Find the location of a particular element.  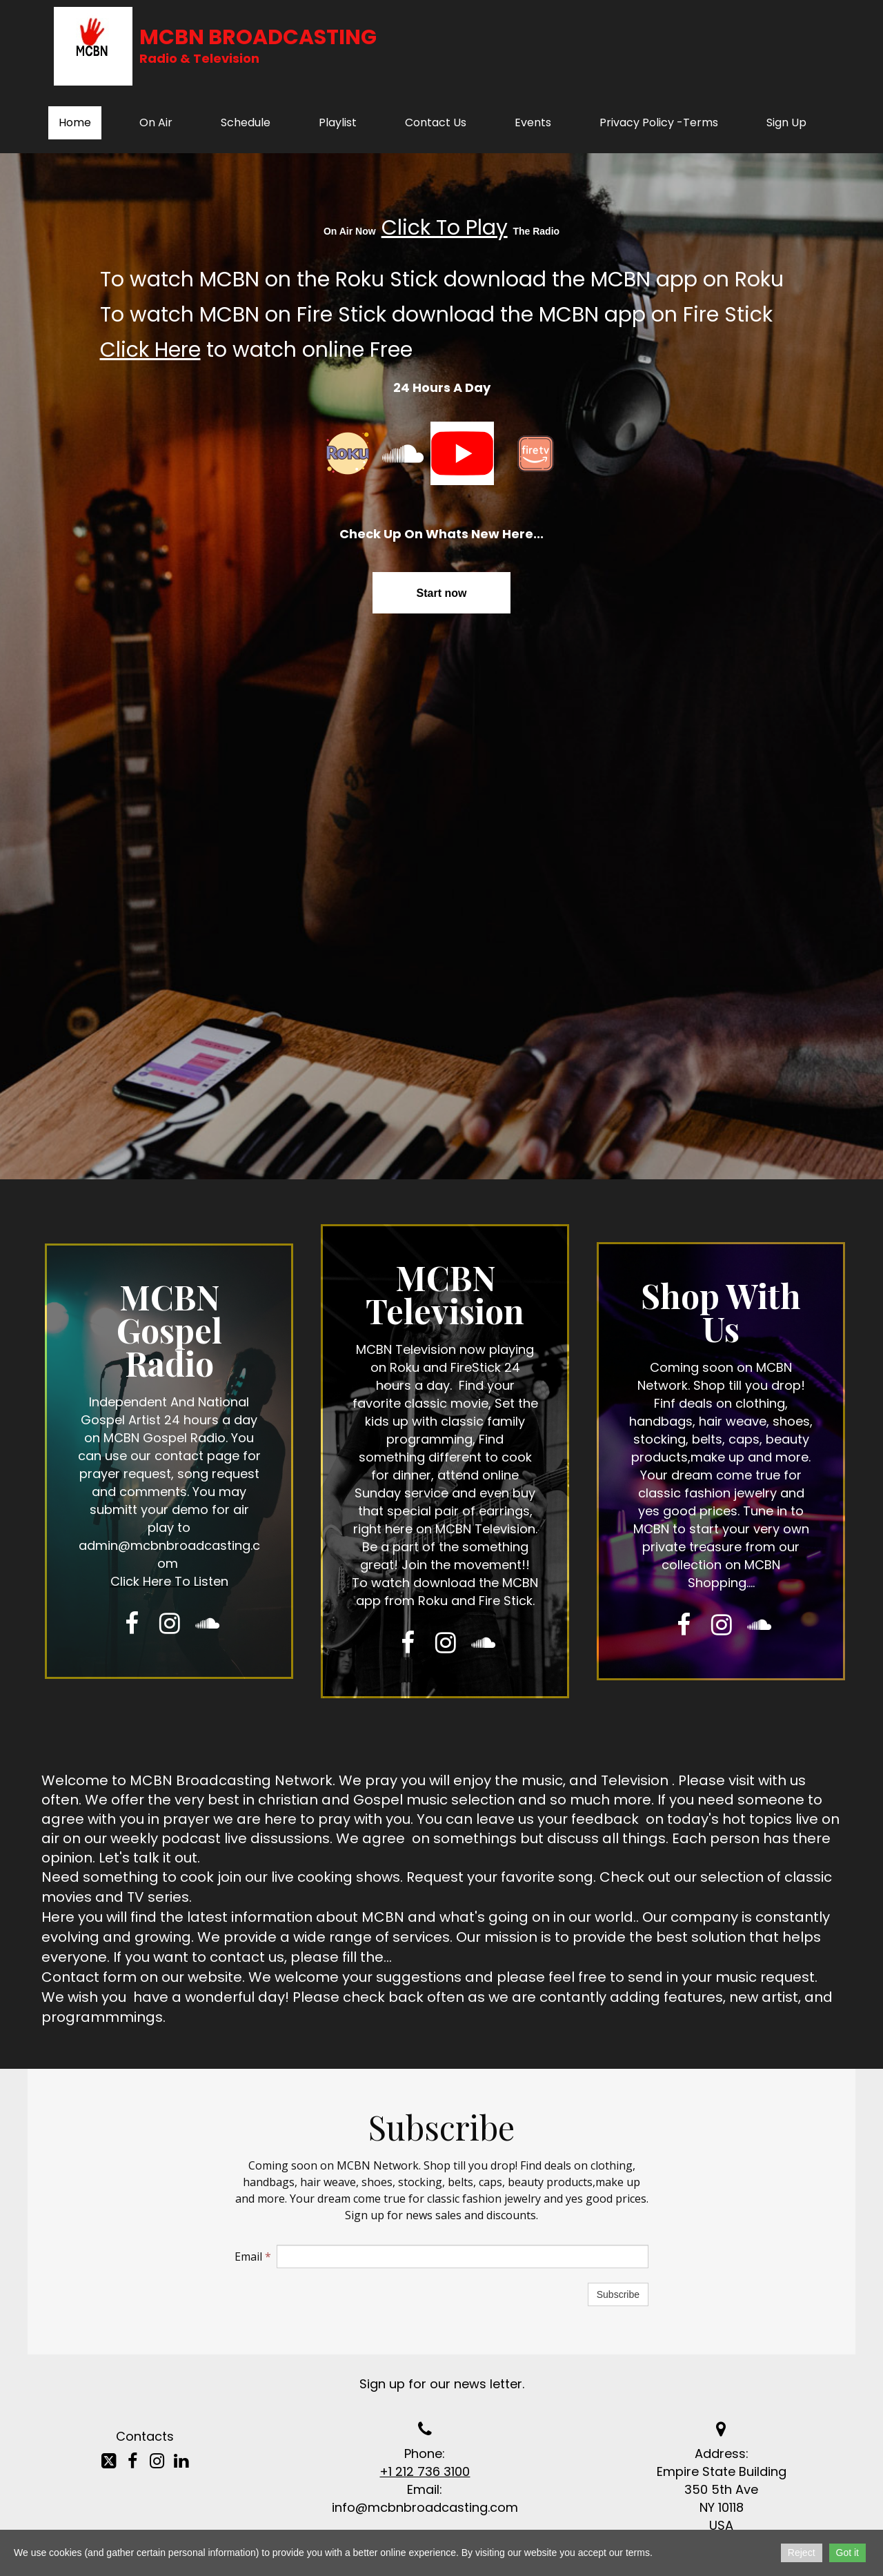

Sign Up is located at coordinates (786, 122).